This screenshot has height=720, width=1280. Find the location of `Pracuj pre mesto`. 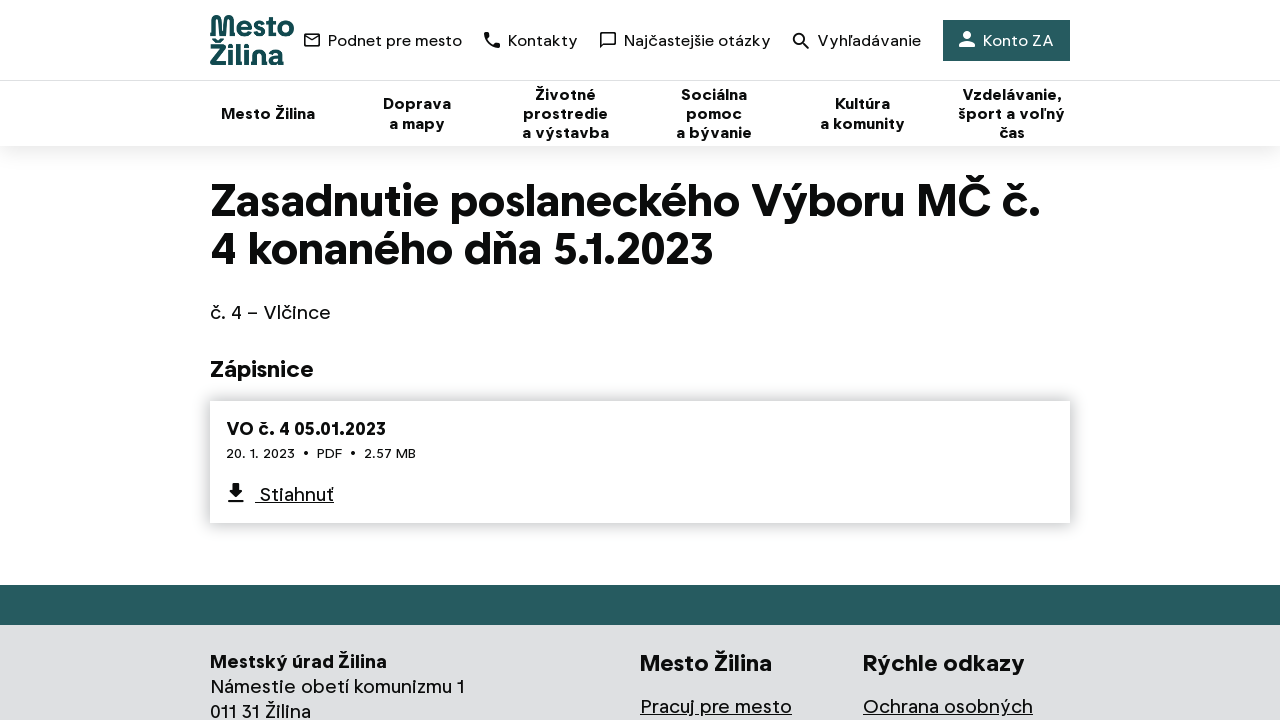

Pracuj pre mesto is located at coordinates (716, 706).